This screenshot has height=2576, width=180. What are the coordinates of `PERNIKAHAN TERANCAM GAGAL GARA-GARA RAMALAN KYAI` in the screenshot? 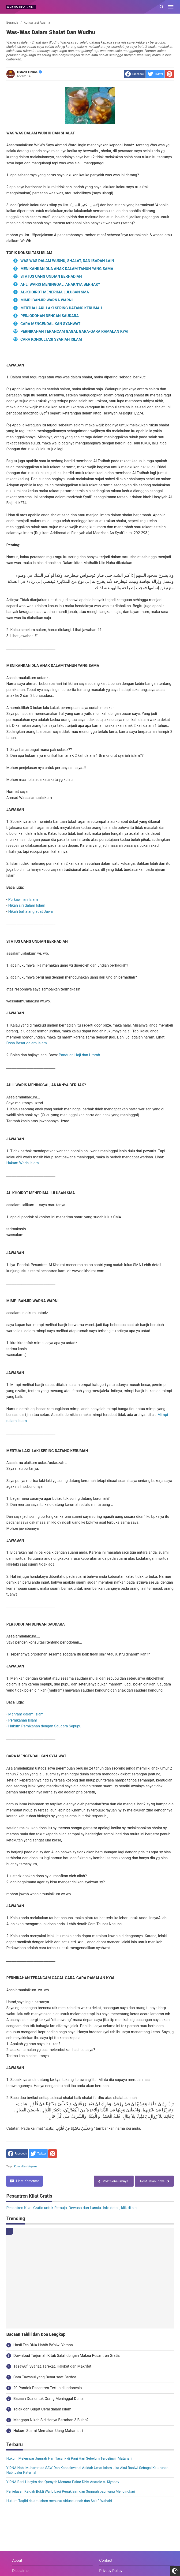 It's located at (74, 331).